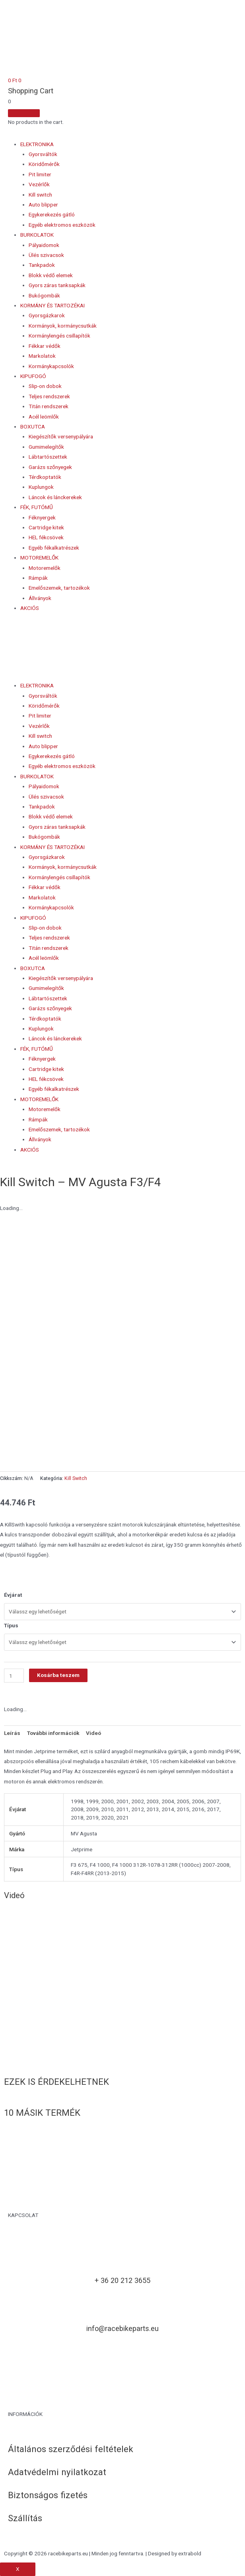 This screenshot has width=245, height=2576. Describe the element at coordinates (45, 386) in the screenshot. I see `Slip-on dobok` at that location.